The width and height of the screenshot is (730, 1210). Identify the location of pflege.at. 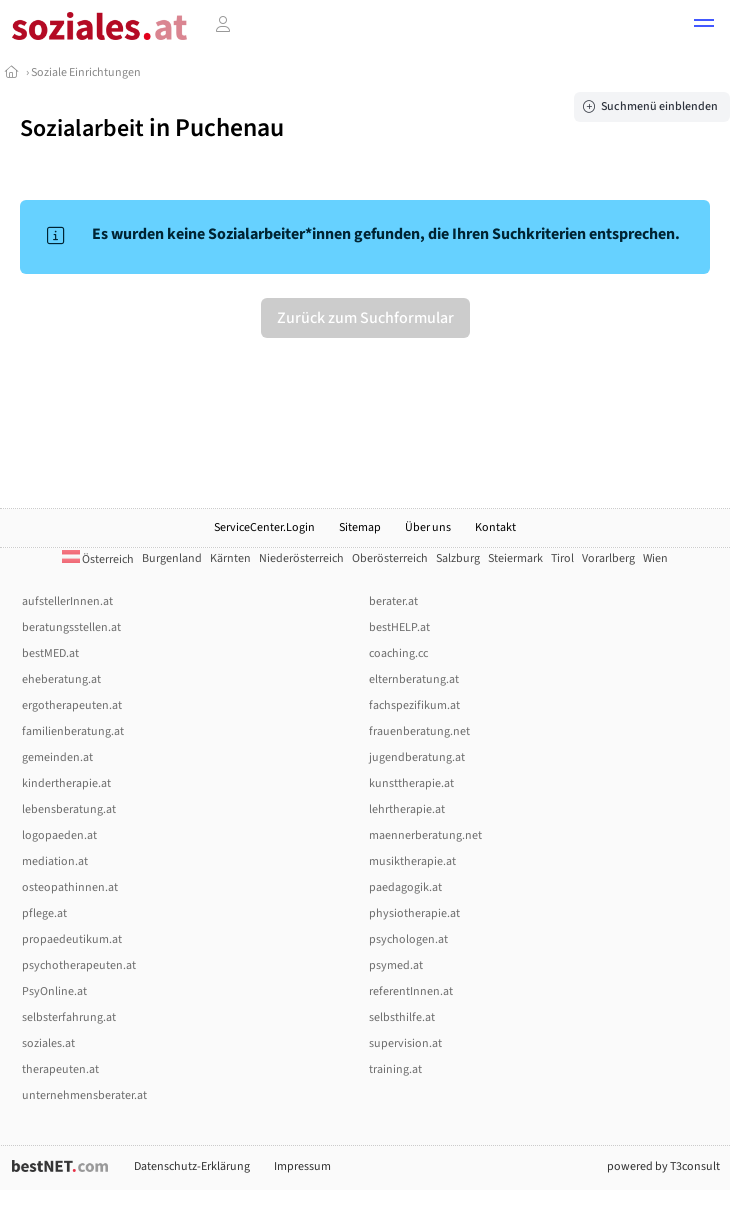
(44, 913).